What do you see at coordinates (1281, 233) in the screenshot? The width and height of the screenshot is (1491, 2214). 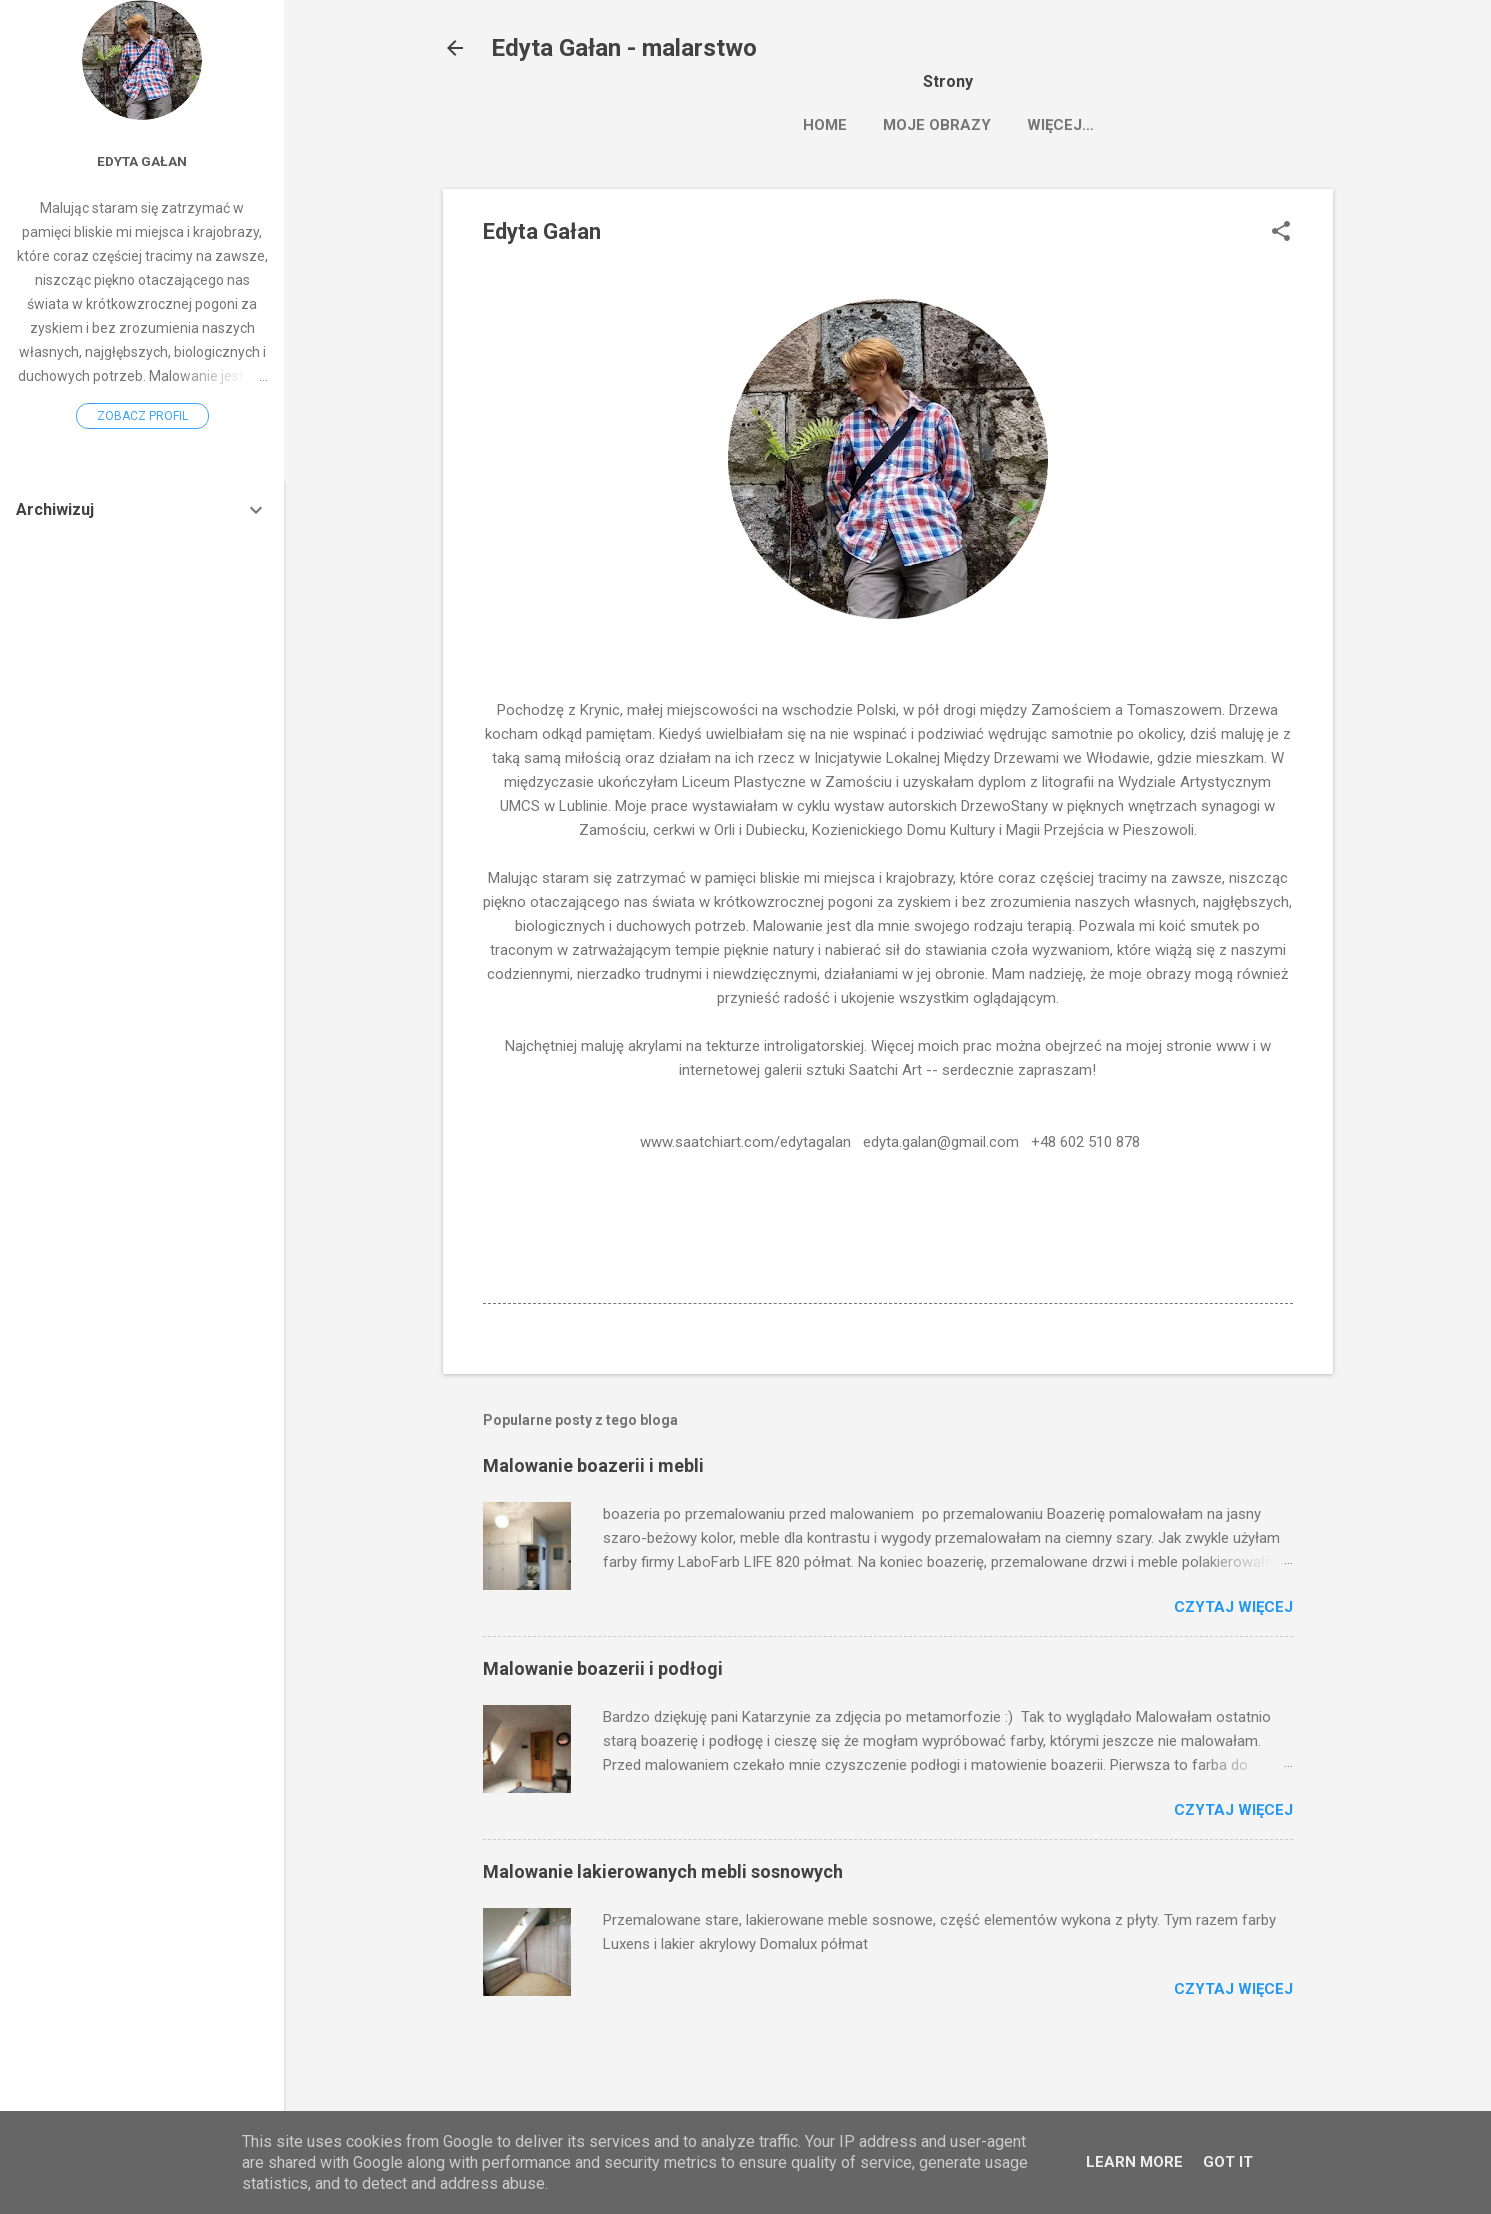 I see `[button]` at bounding box center [1281, 233].